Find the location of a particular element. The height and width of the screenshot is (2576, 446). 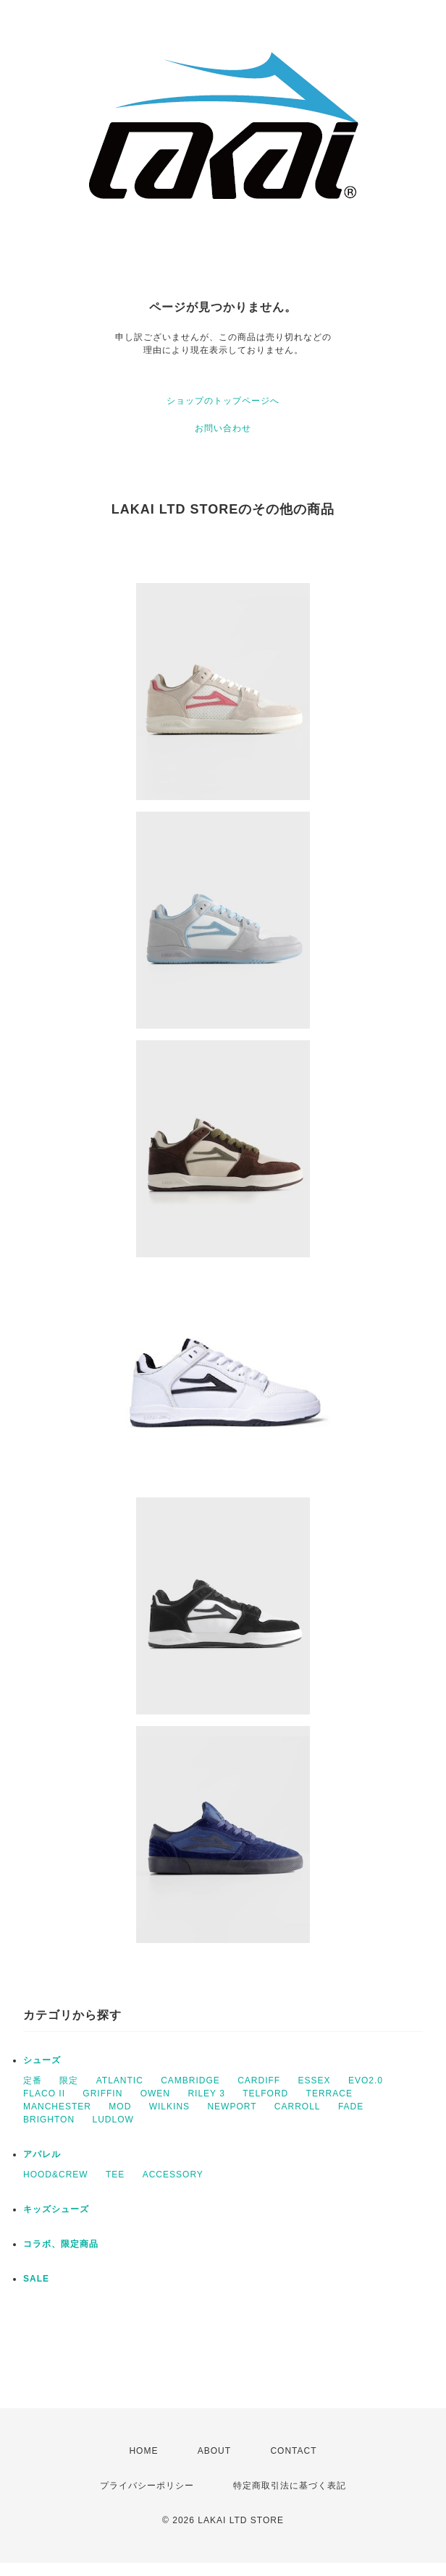

TELFORD is located at coordinates (265, 2093).